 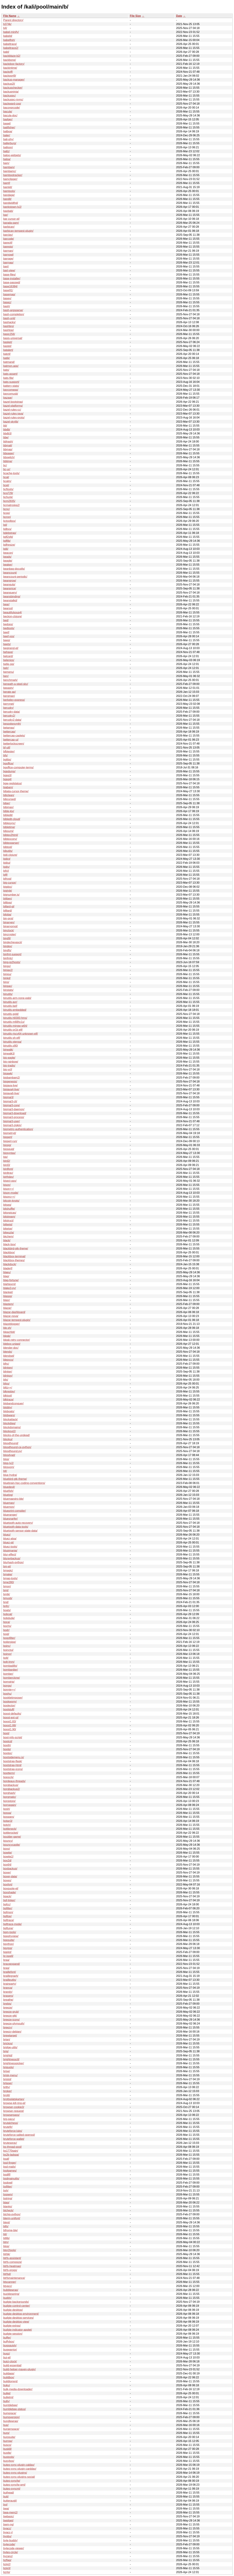 I want to click on babeltrace/, so click(x=10, y=44).